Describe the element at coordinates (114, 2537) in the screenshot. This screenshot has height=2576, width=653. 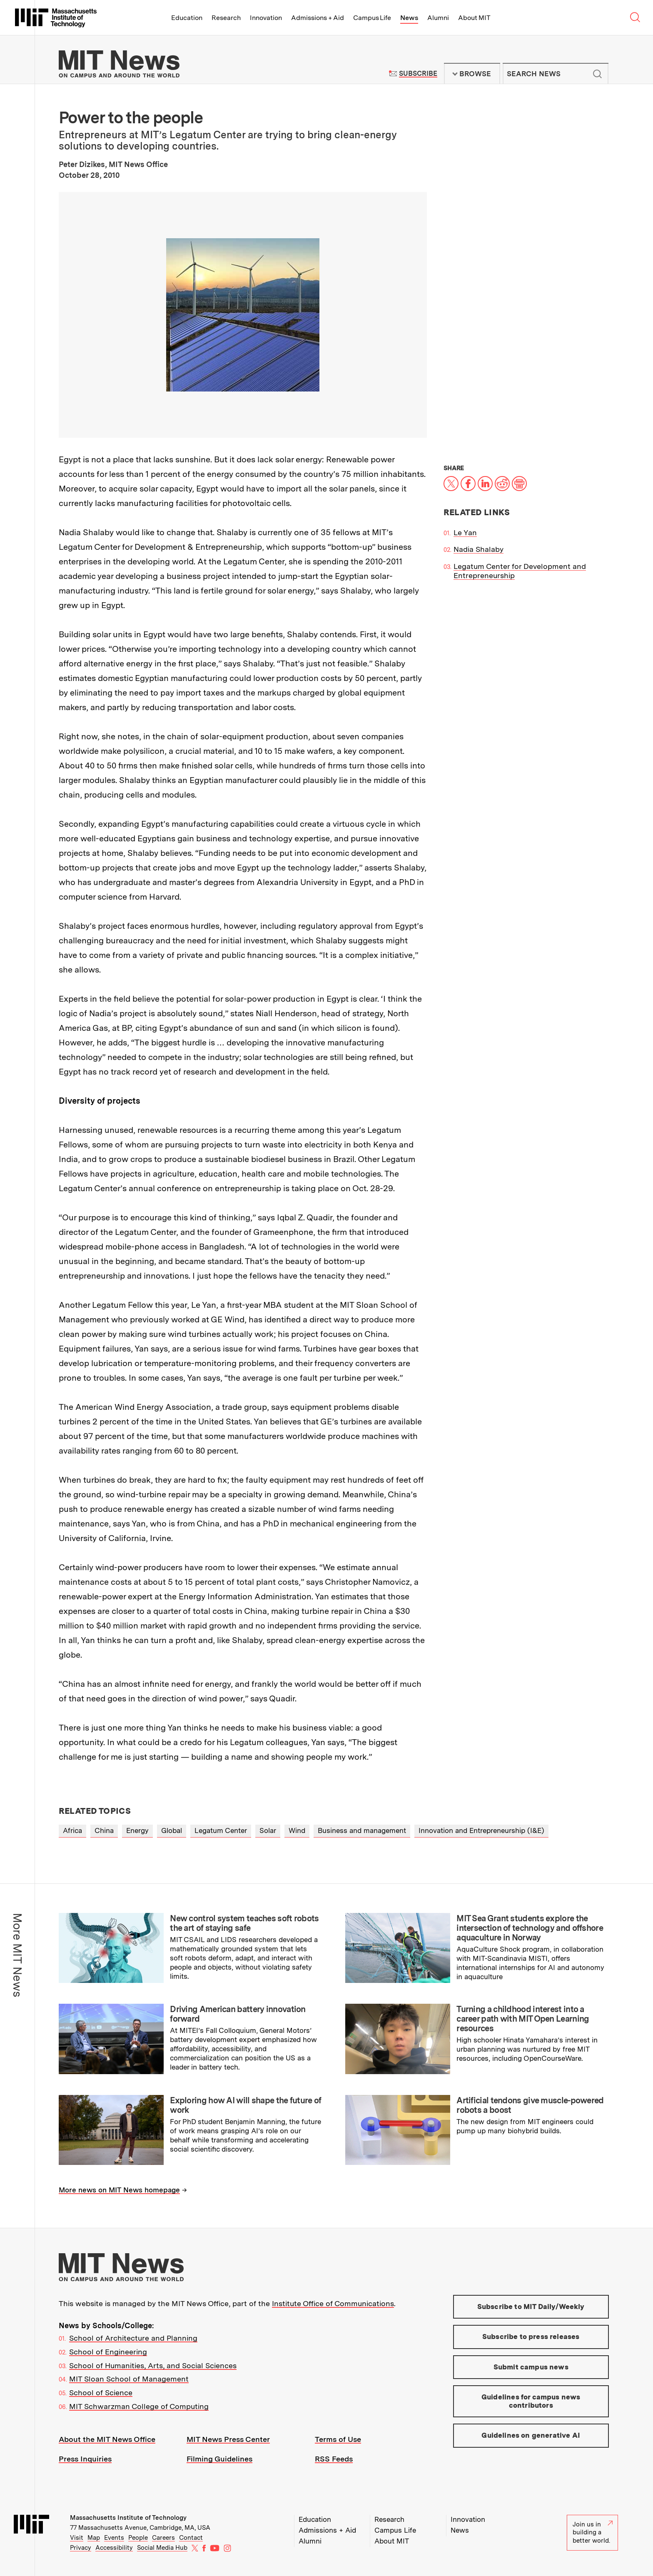
I see `Events` at that location.